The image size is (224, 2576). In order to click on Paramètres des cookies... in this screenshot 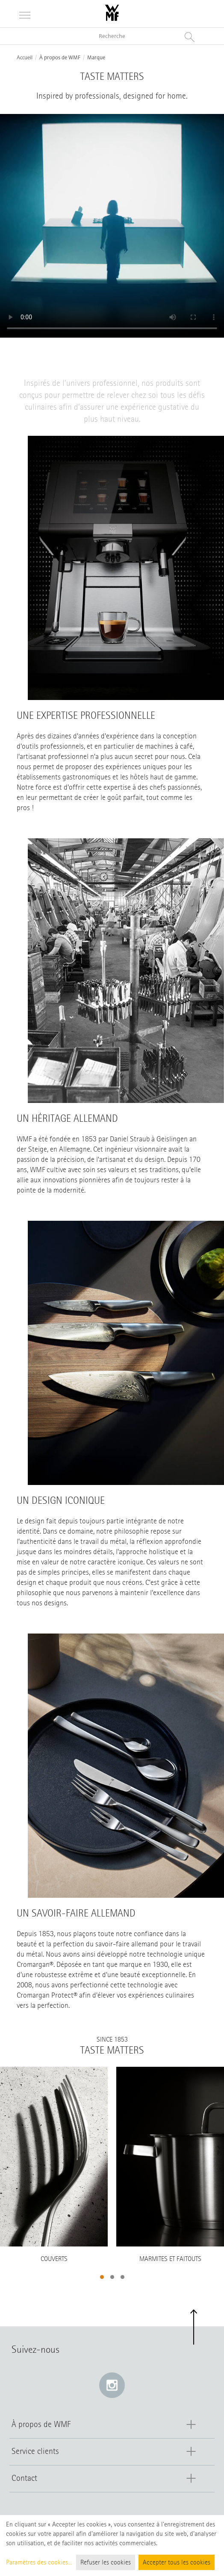, I will do `click(39, 2562)`.